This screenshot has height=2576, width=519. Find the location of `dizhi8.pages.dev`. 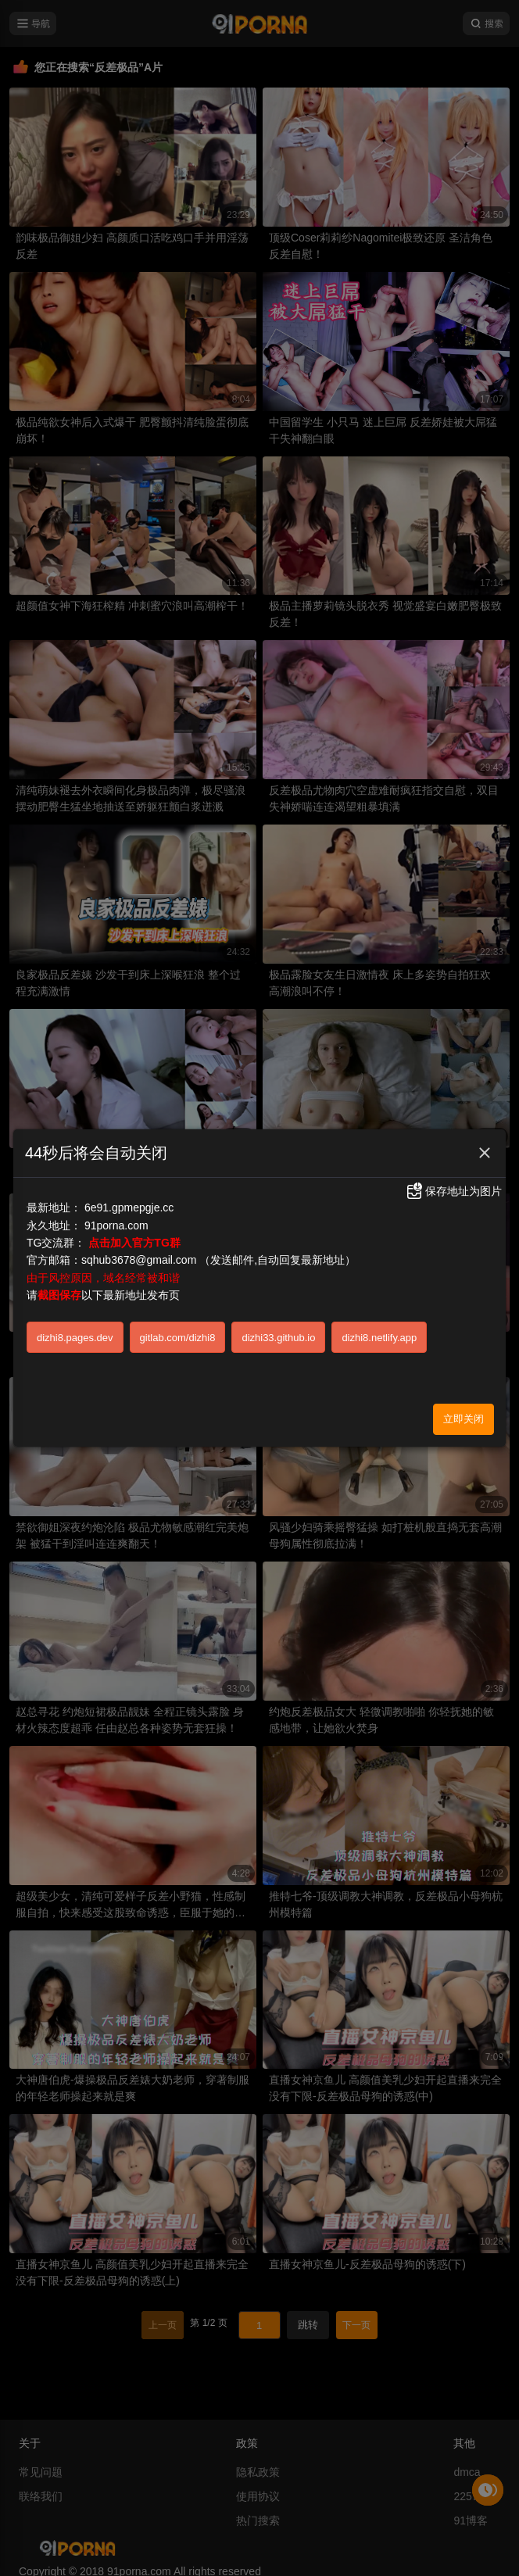

dizhi8.pages.dev is located at coordinates (75, 1337).